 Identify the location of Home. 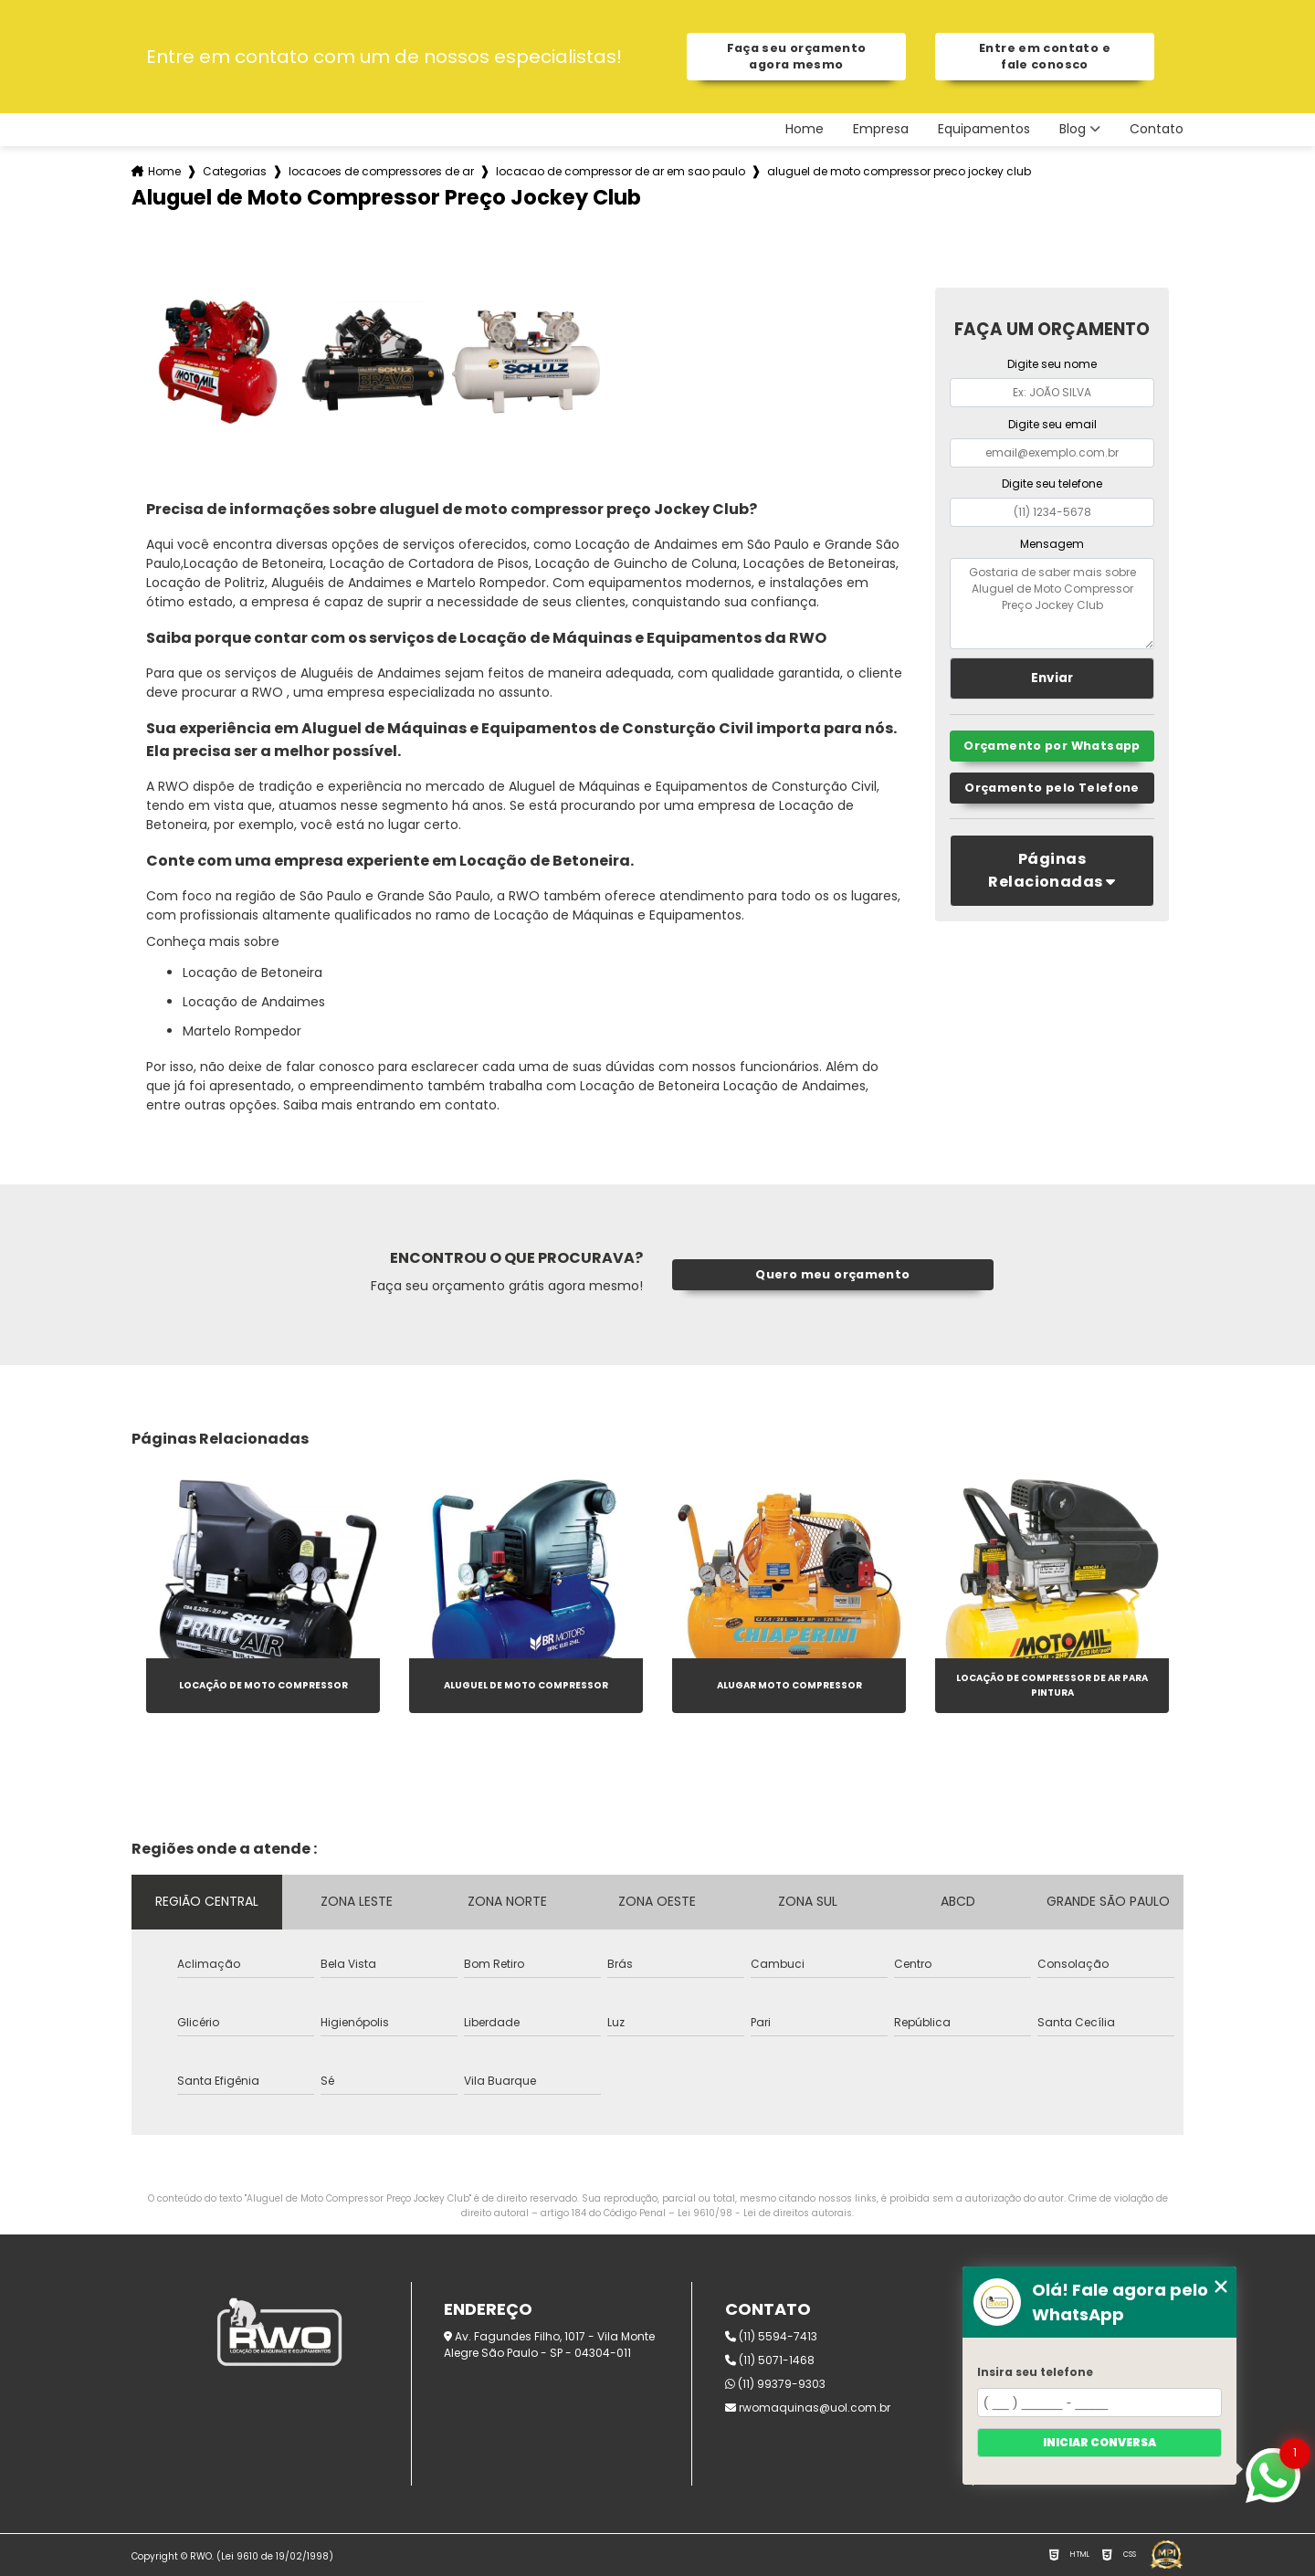
(804, 129).